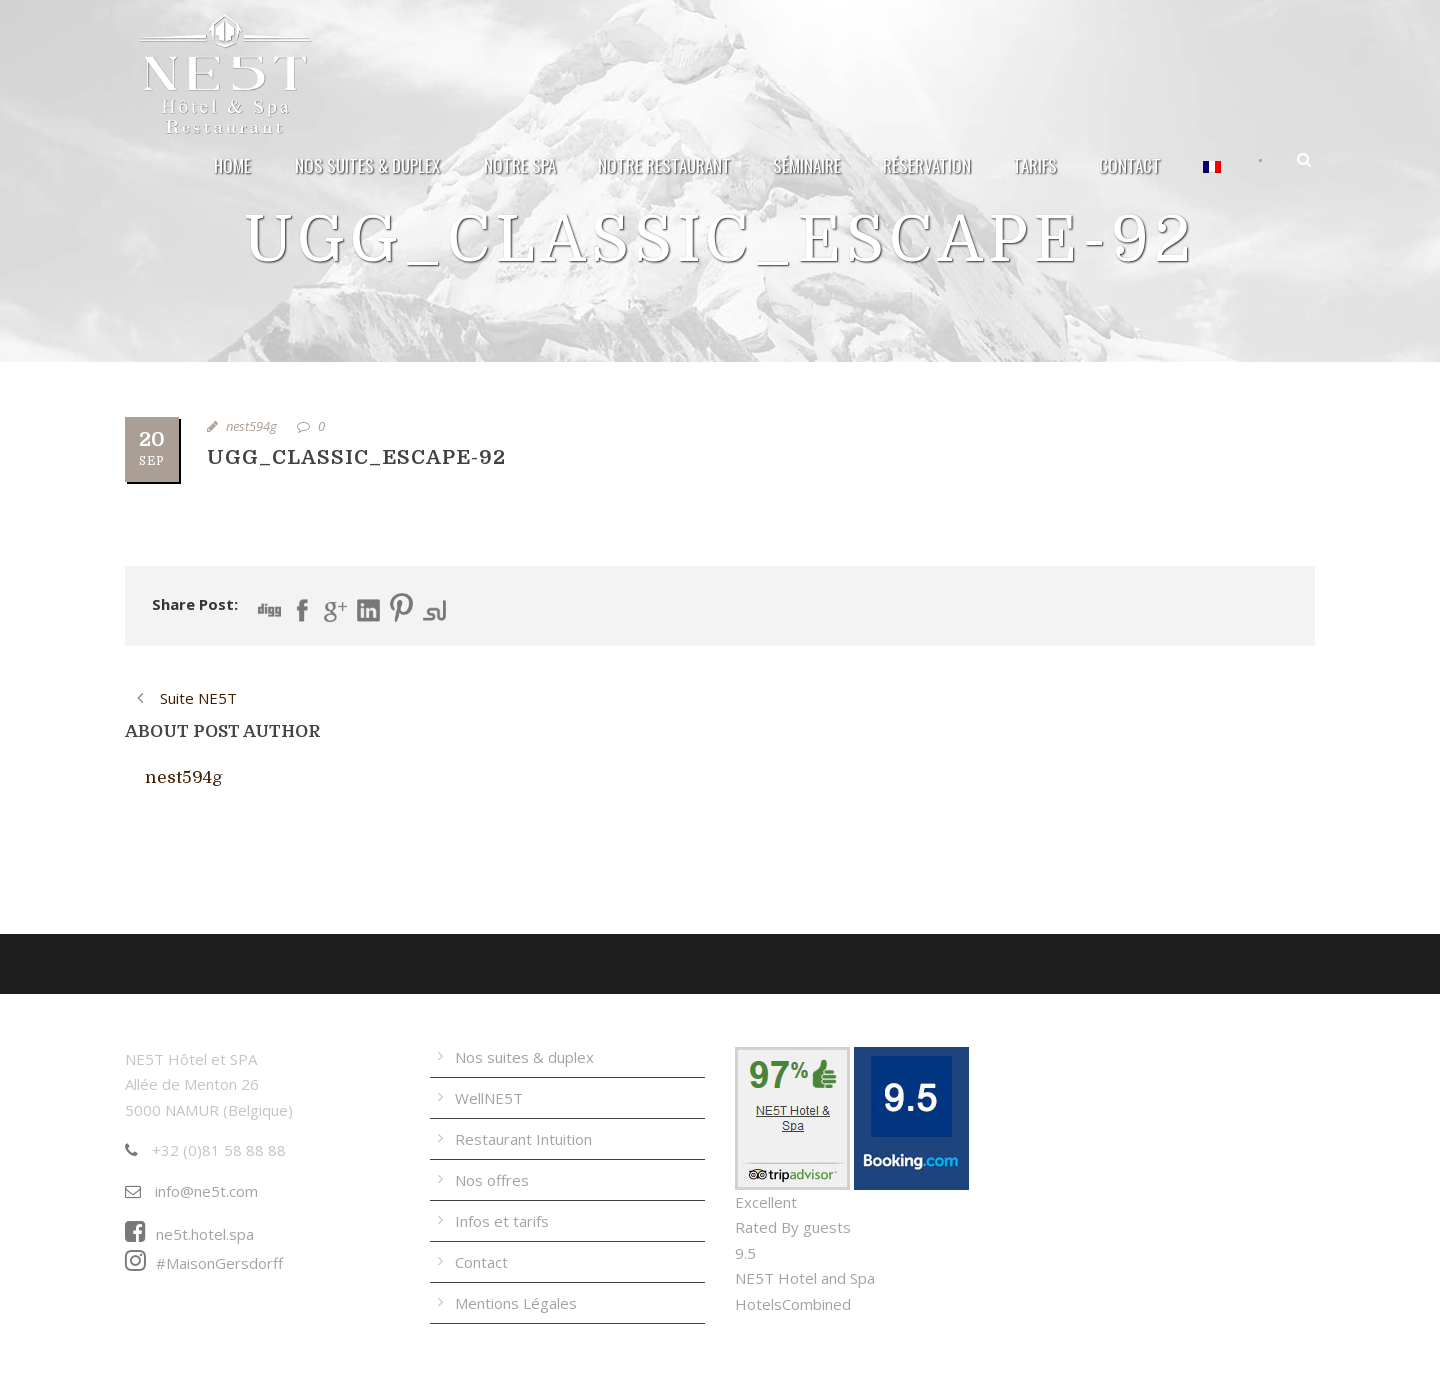 This screenshot has width=1440, height=1384. What do you see at coordinates (516, 1303) in the screenshot?
I see `Mentions Légales` at bounding box center [516, 1303].